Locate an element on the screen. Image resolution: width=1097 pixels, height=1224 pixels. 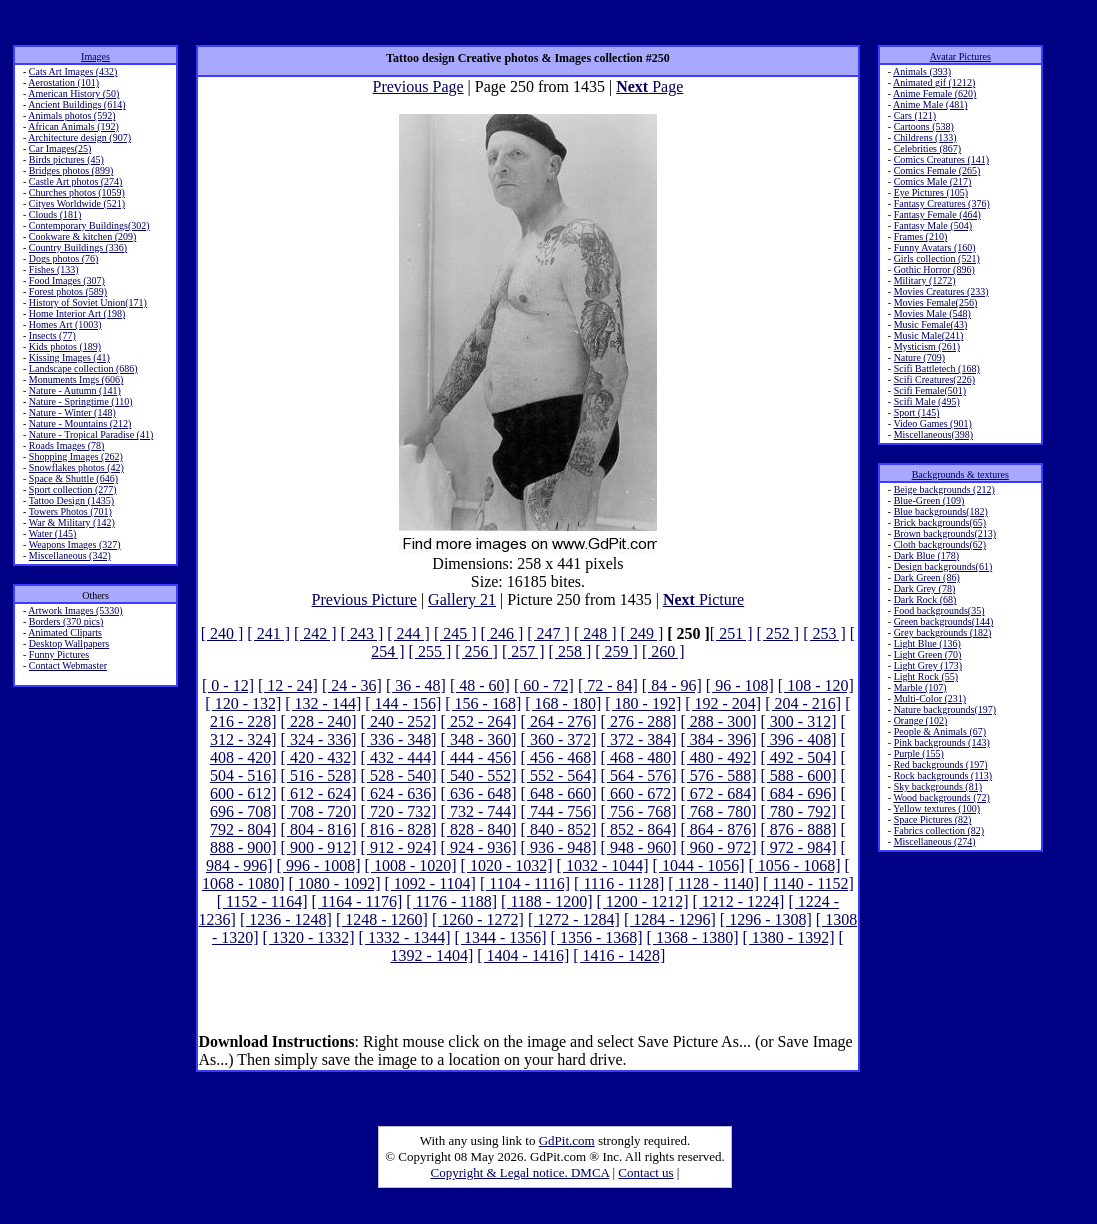
[ 12 - 24] is located at coordinates (288, 685).